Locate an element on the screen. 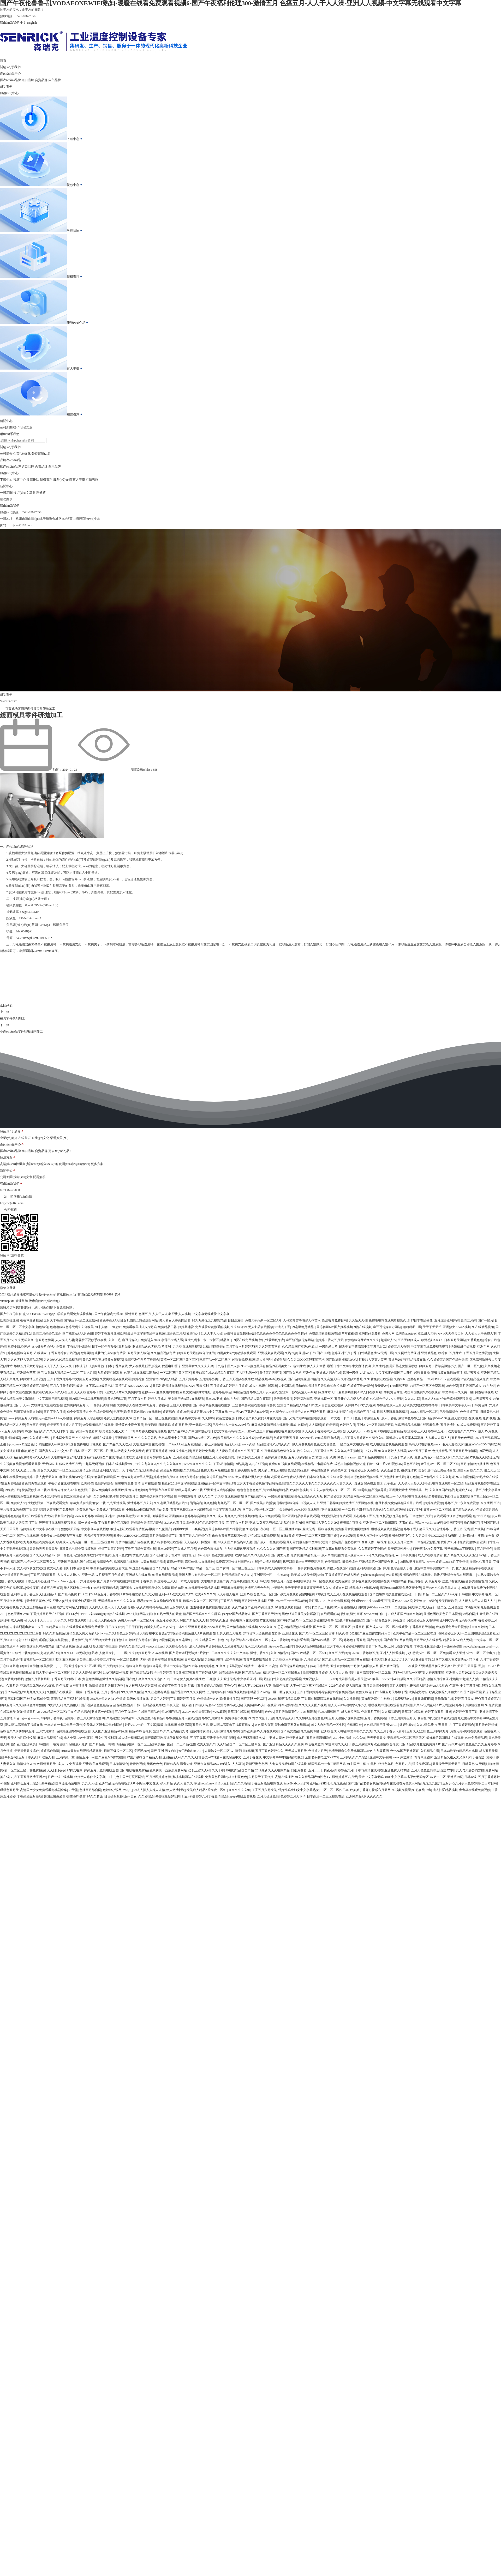 This screenshot has width=501, height=2576. 日韩黄色电影免费视频观看 is located at coordinates (78, 1549).